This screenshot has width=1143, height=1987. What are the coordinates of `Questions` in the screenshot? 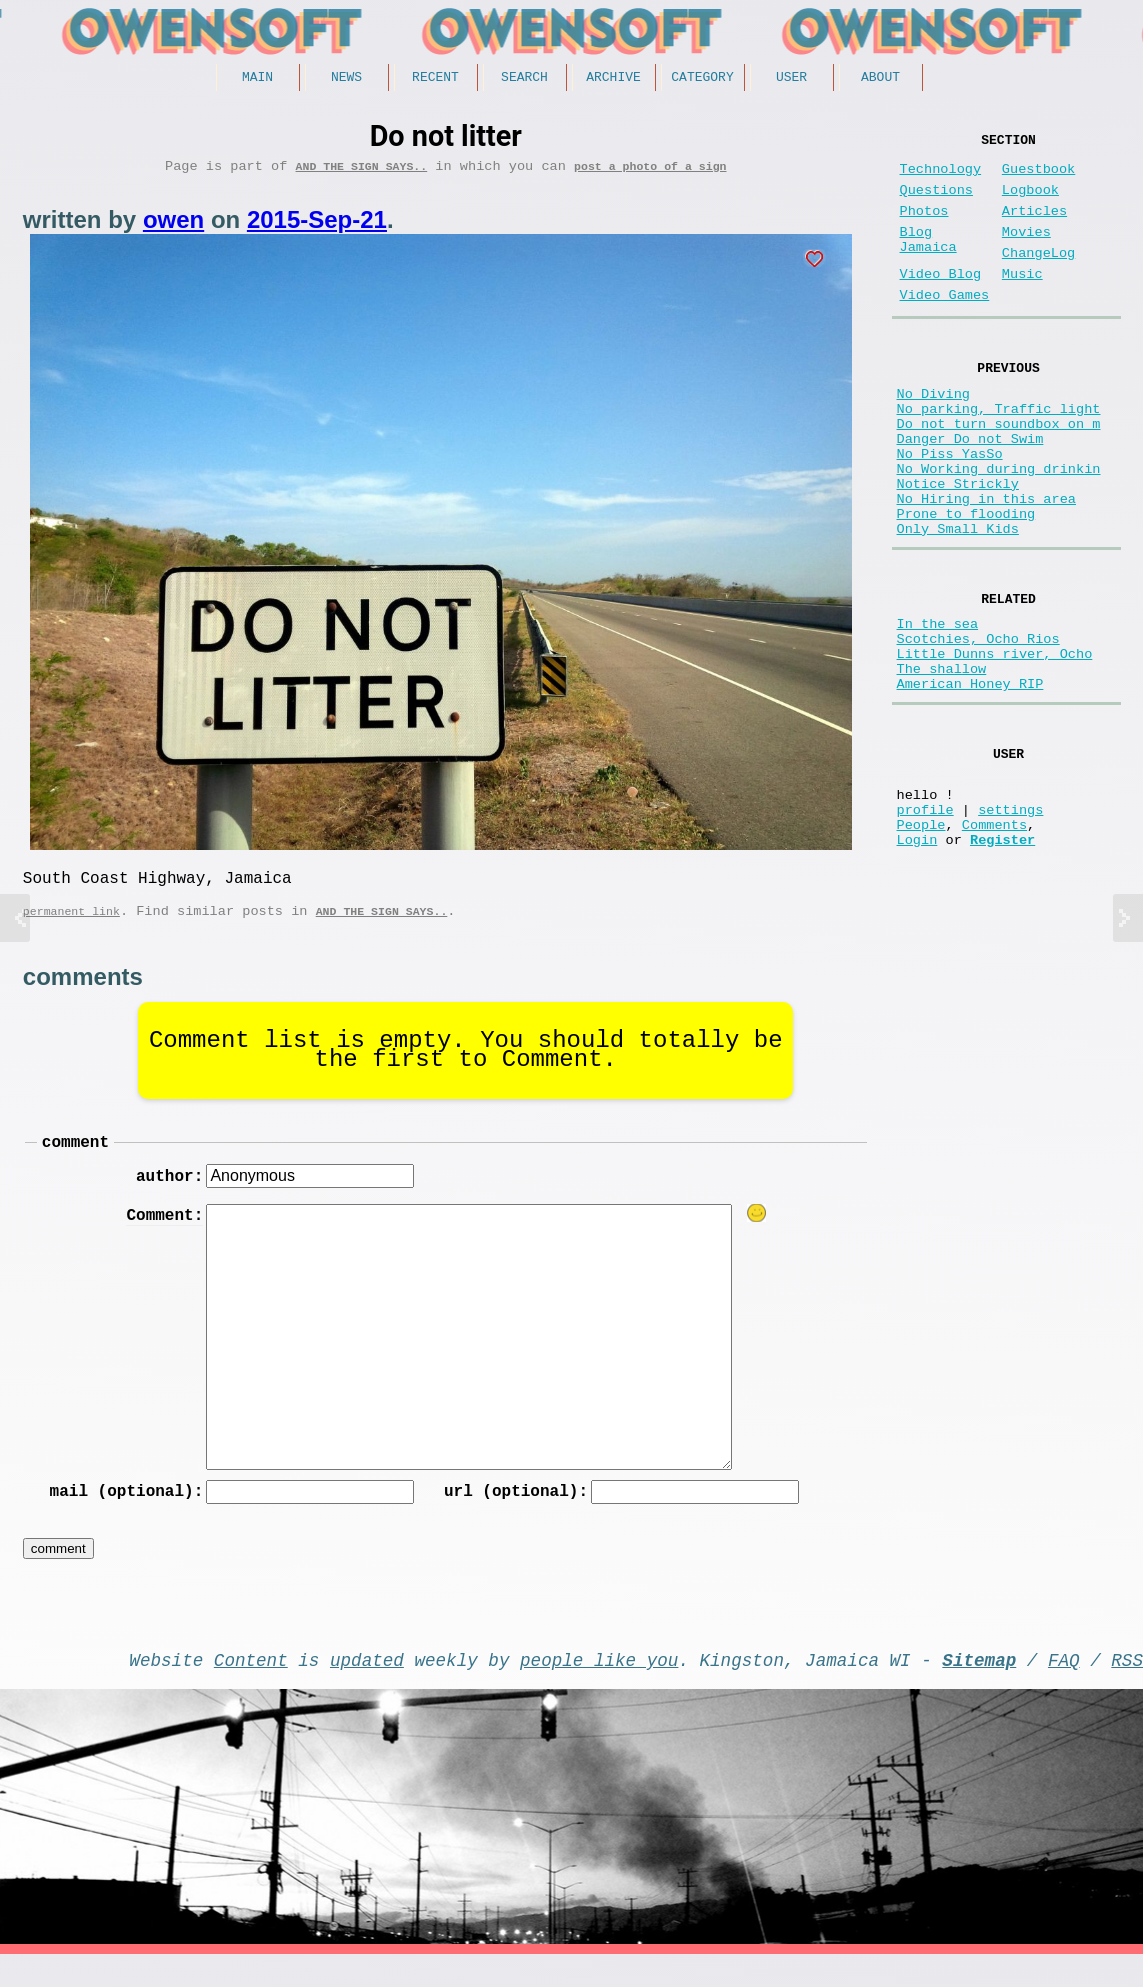 It's located at (936, 202).